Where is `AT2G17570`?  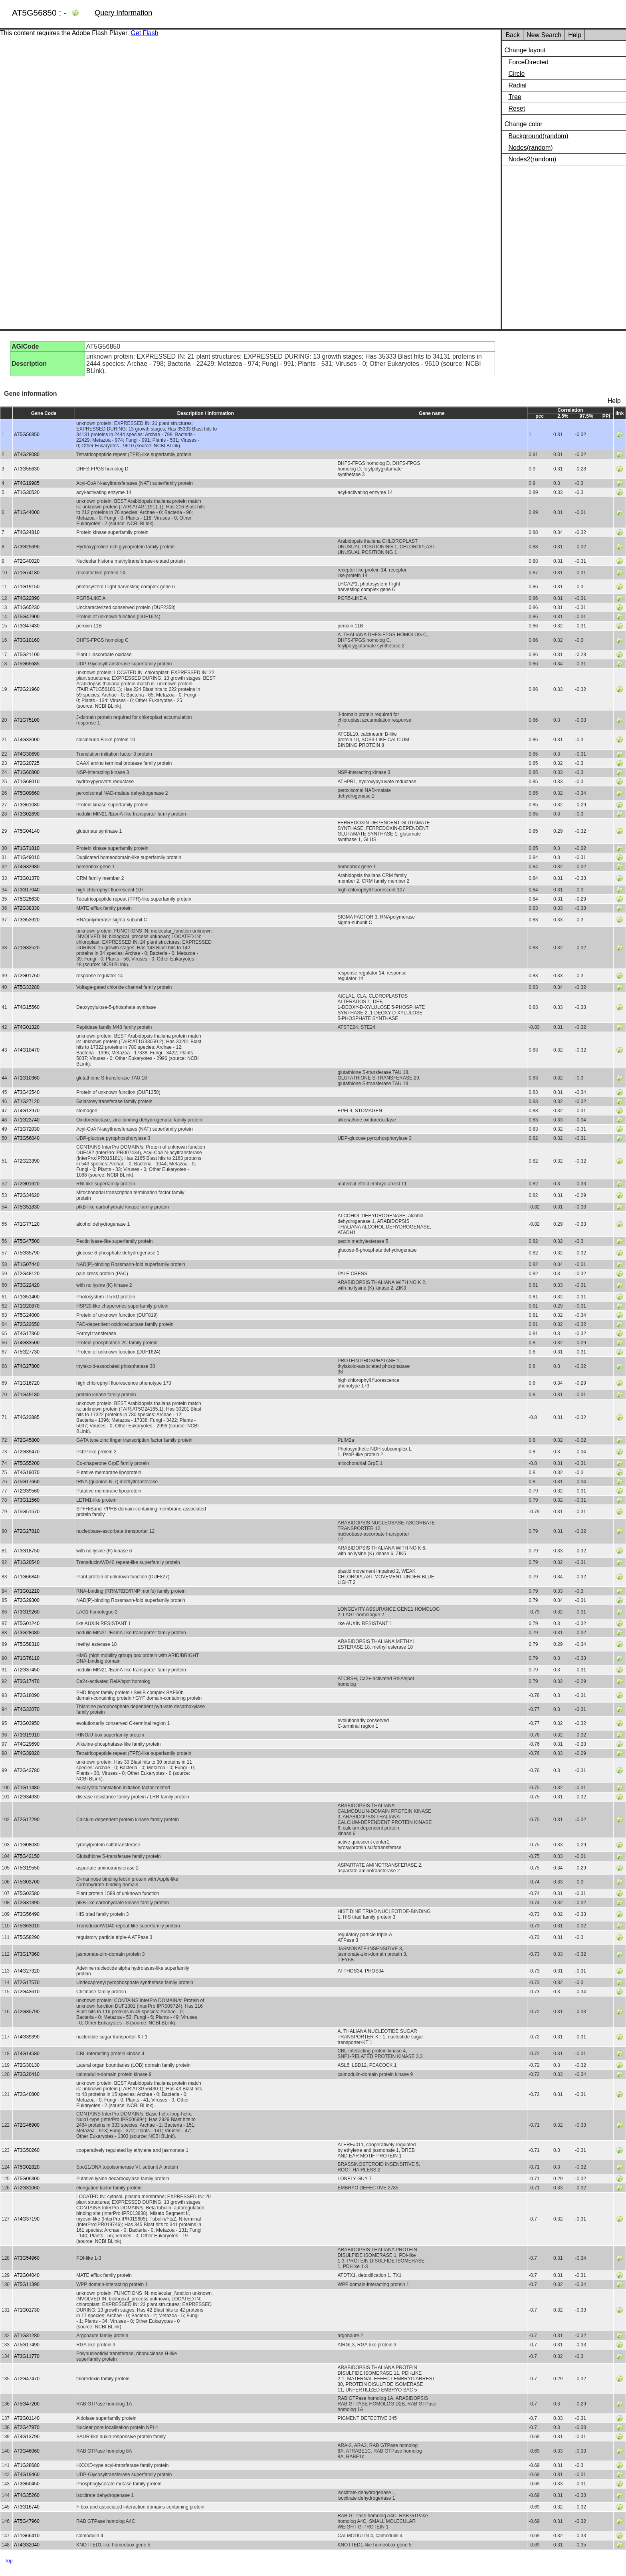 AT2G17570 is located at coordinates (27, 1982).